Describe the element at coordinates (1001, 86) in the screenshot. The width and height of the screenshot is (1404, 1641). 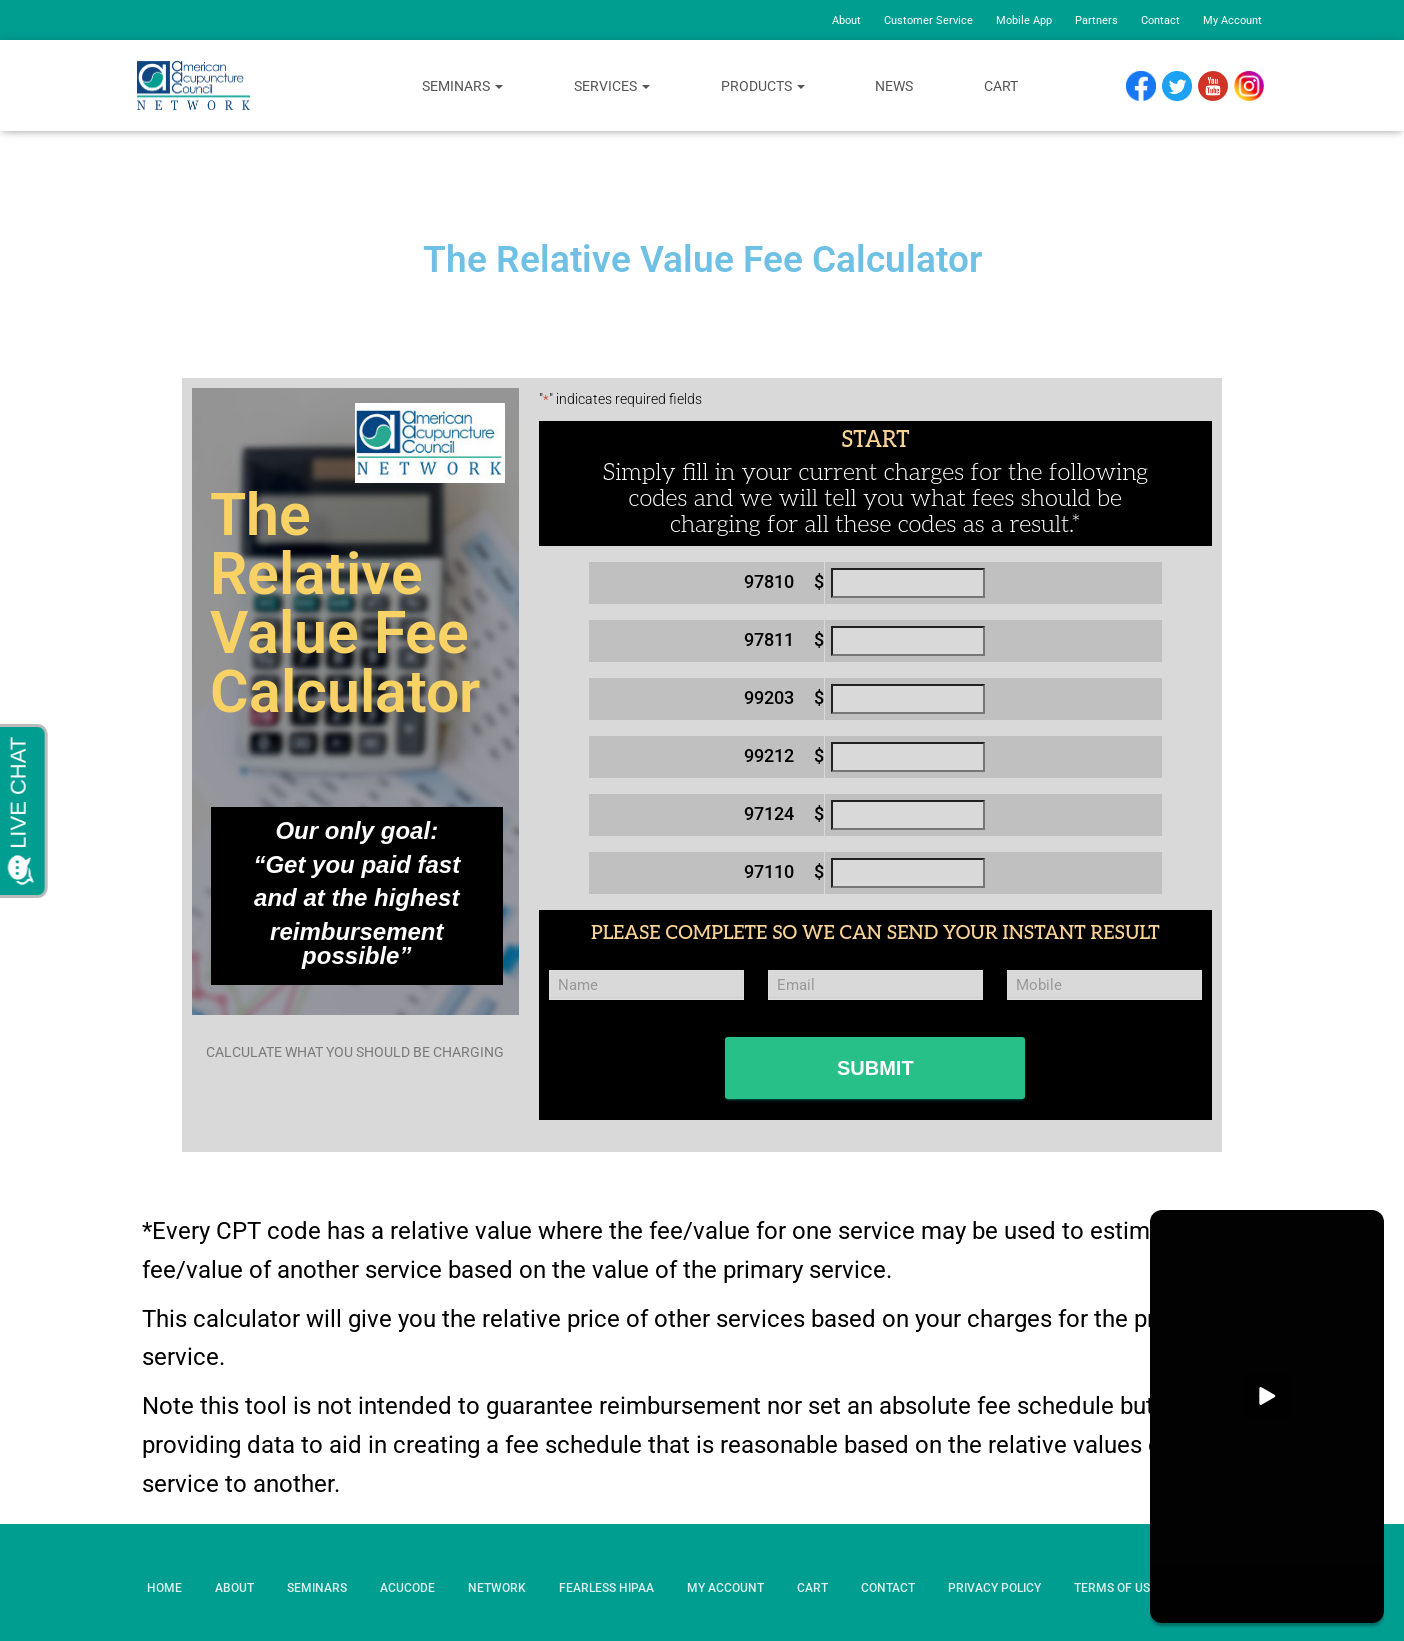
I see `Cart` at that location.